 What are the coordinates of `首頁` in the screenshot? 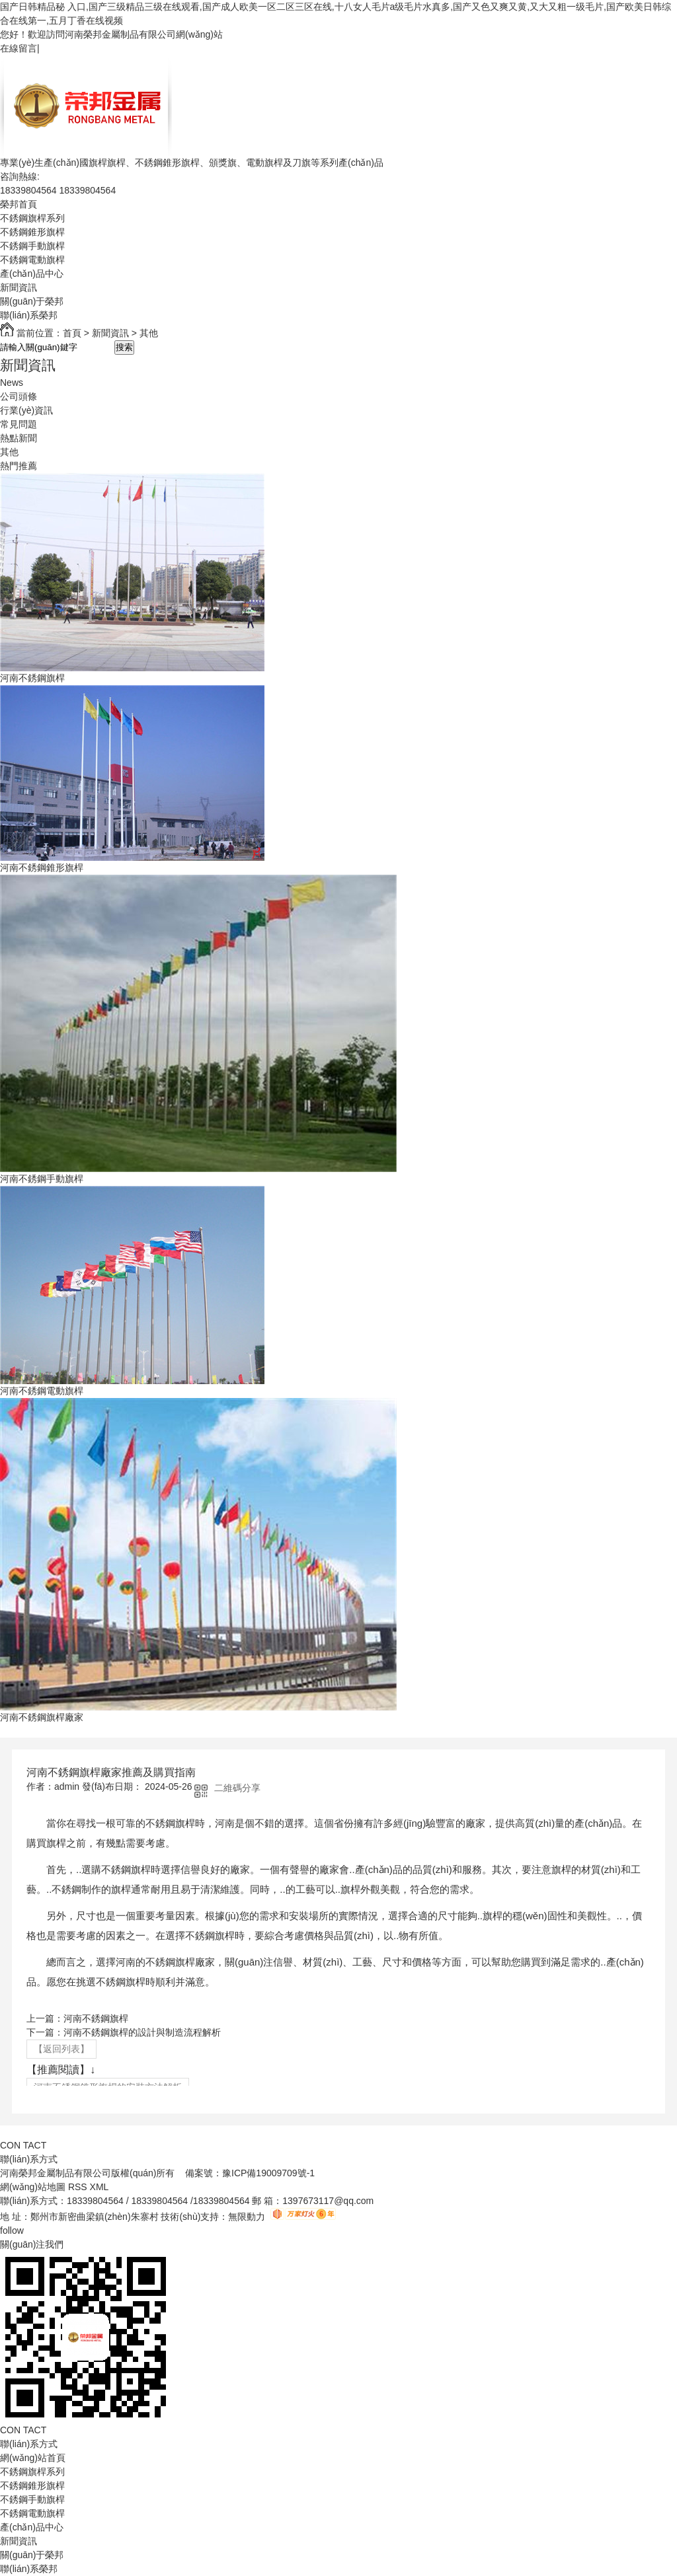 It's located at (72, 333).